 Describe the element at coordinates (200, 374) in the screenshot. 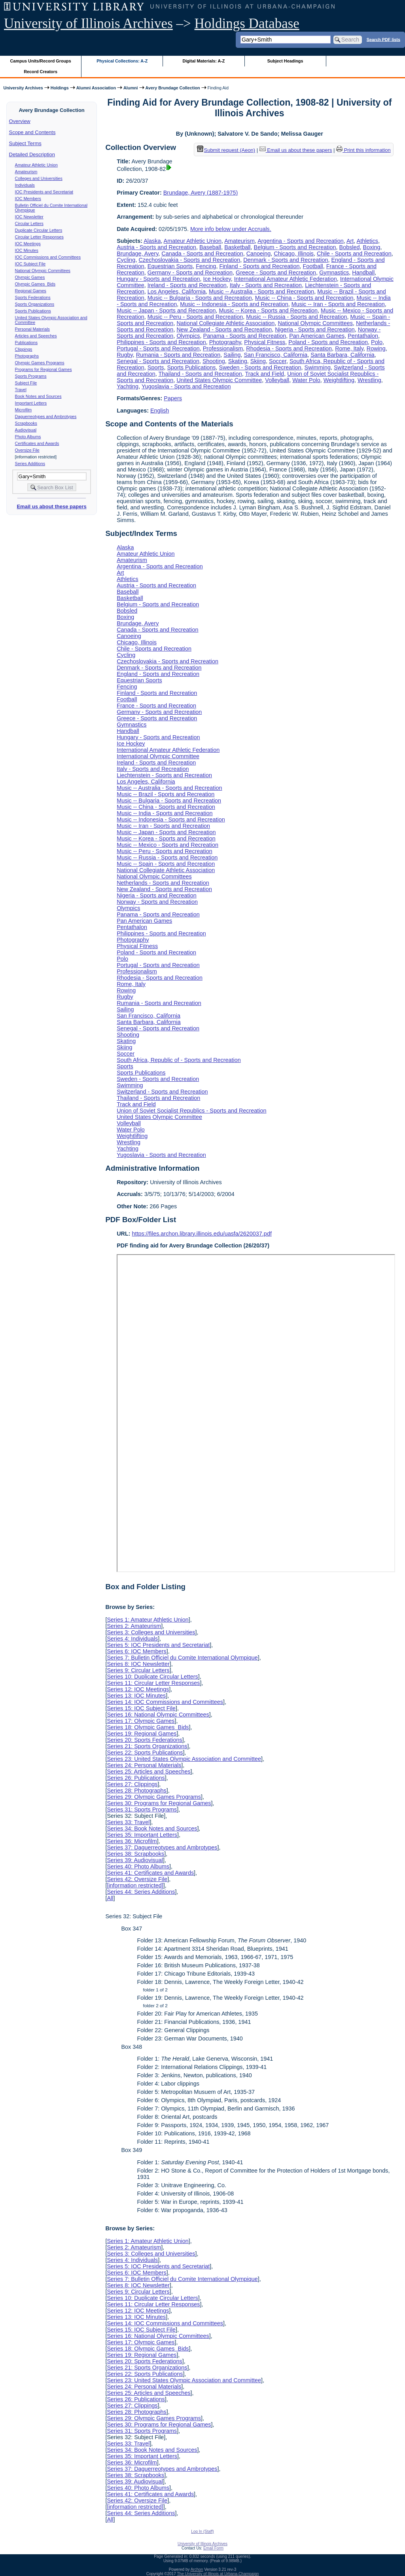

I see `Thailand - Sports and Recreation` at that location.